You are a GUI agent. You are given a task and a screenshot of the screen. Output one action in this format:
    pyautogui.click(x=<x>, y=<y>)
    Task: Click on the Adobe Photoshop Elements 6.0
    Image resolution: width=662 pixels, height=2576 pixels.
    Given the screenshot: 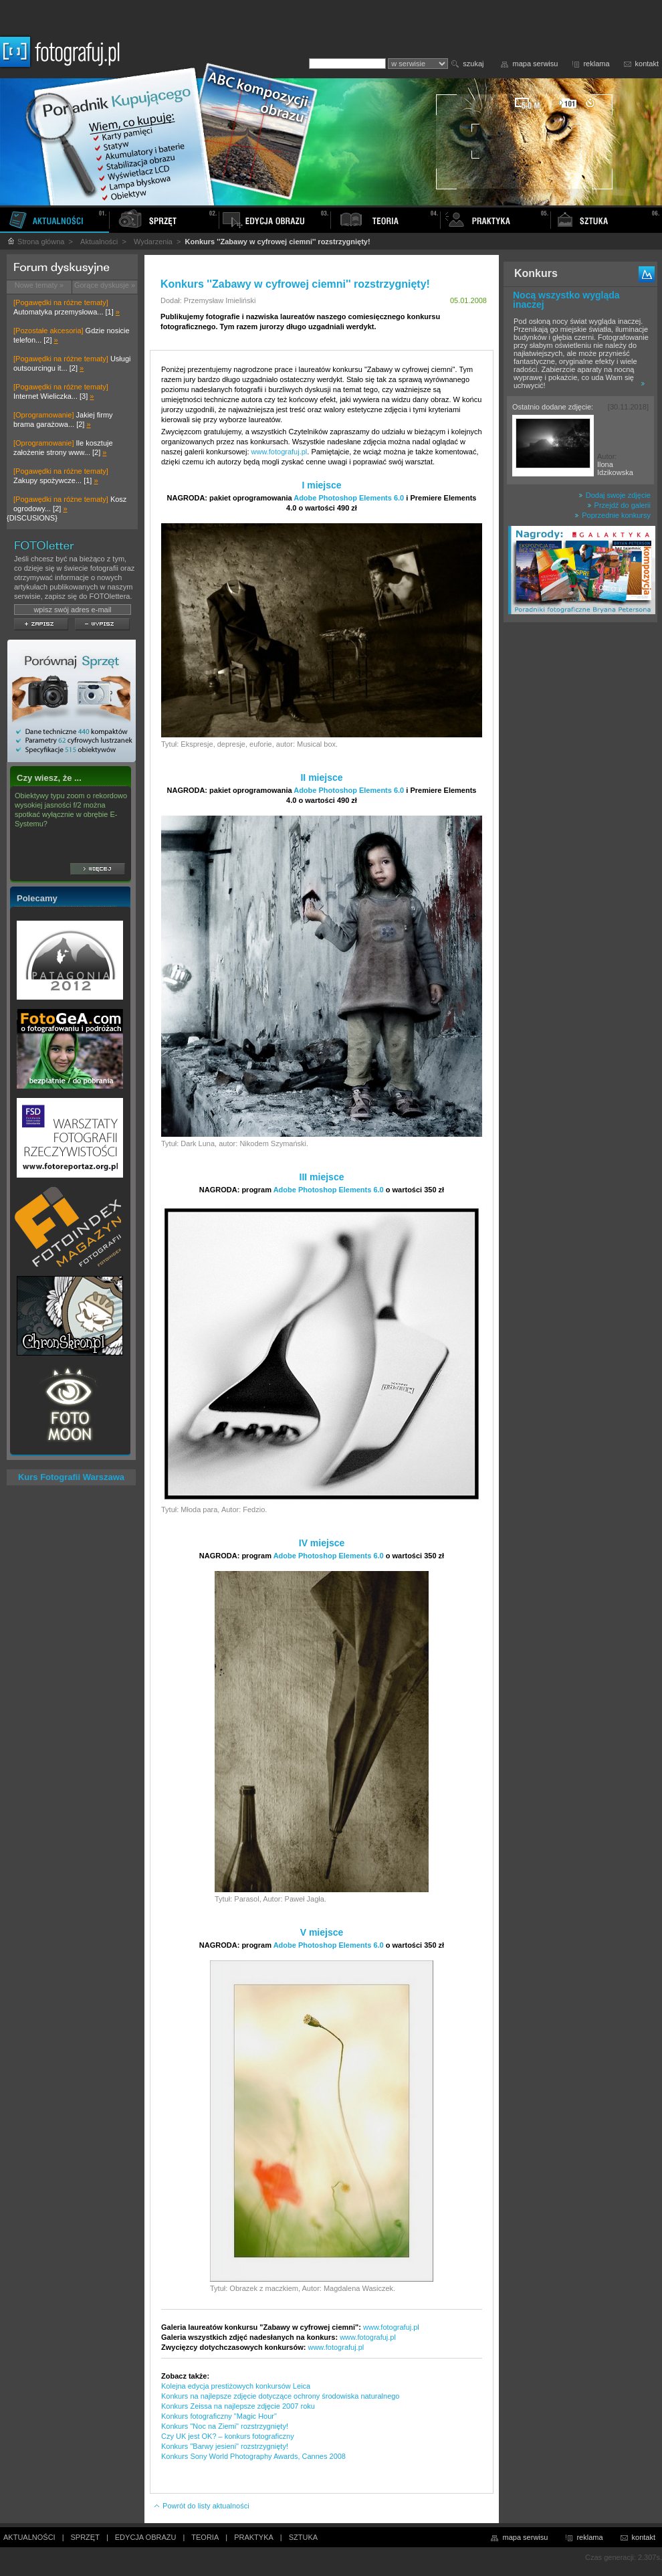 What is the action you would take?
    pyautogui.click(x=349, y=498)
    